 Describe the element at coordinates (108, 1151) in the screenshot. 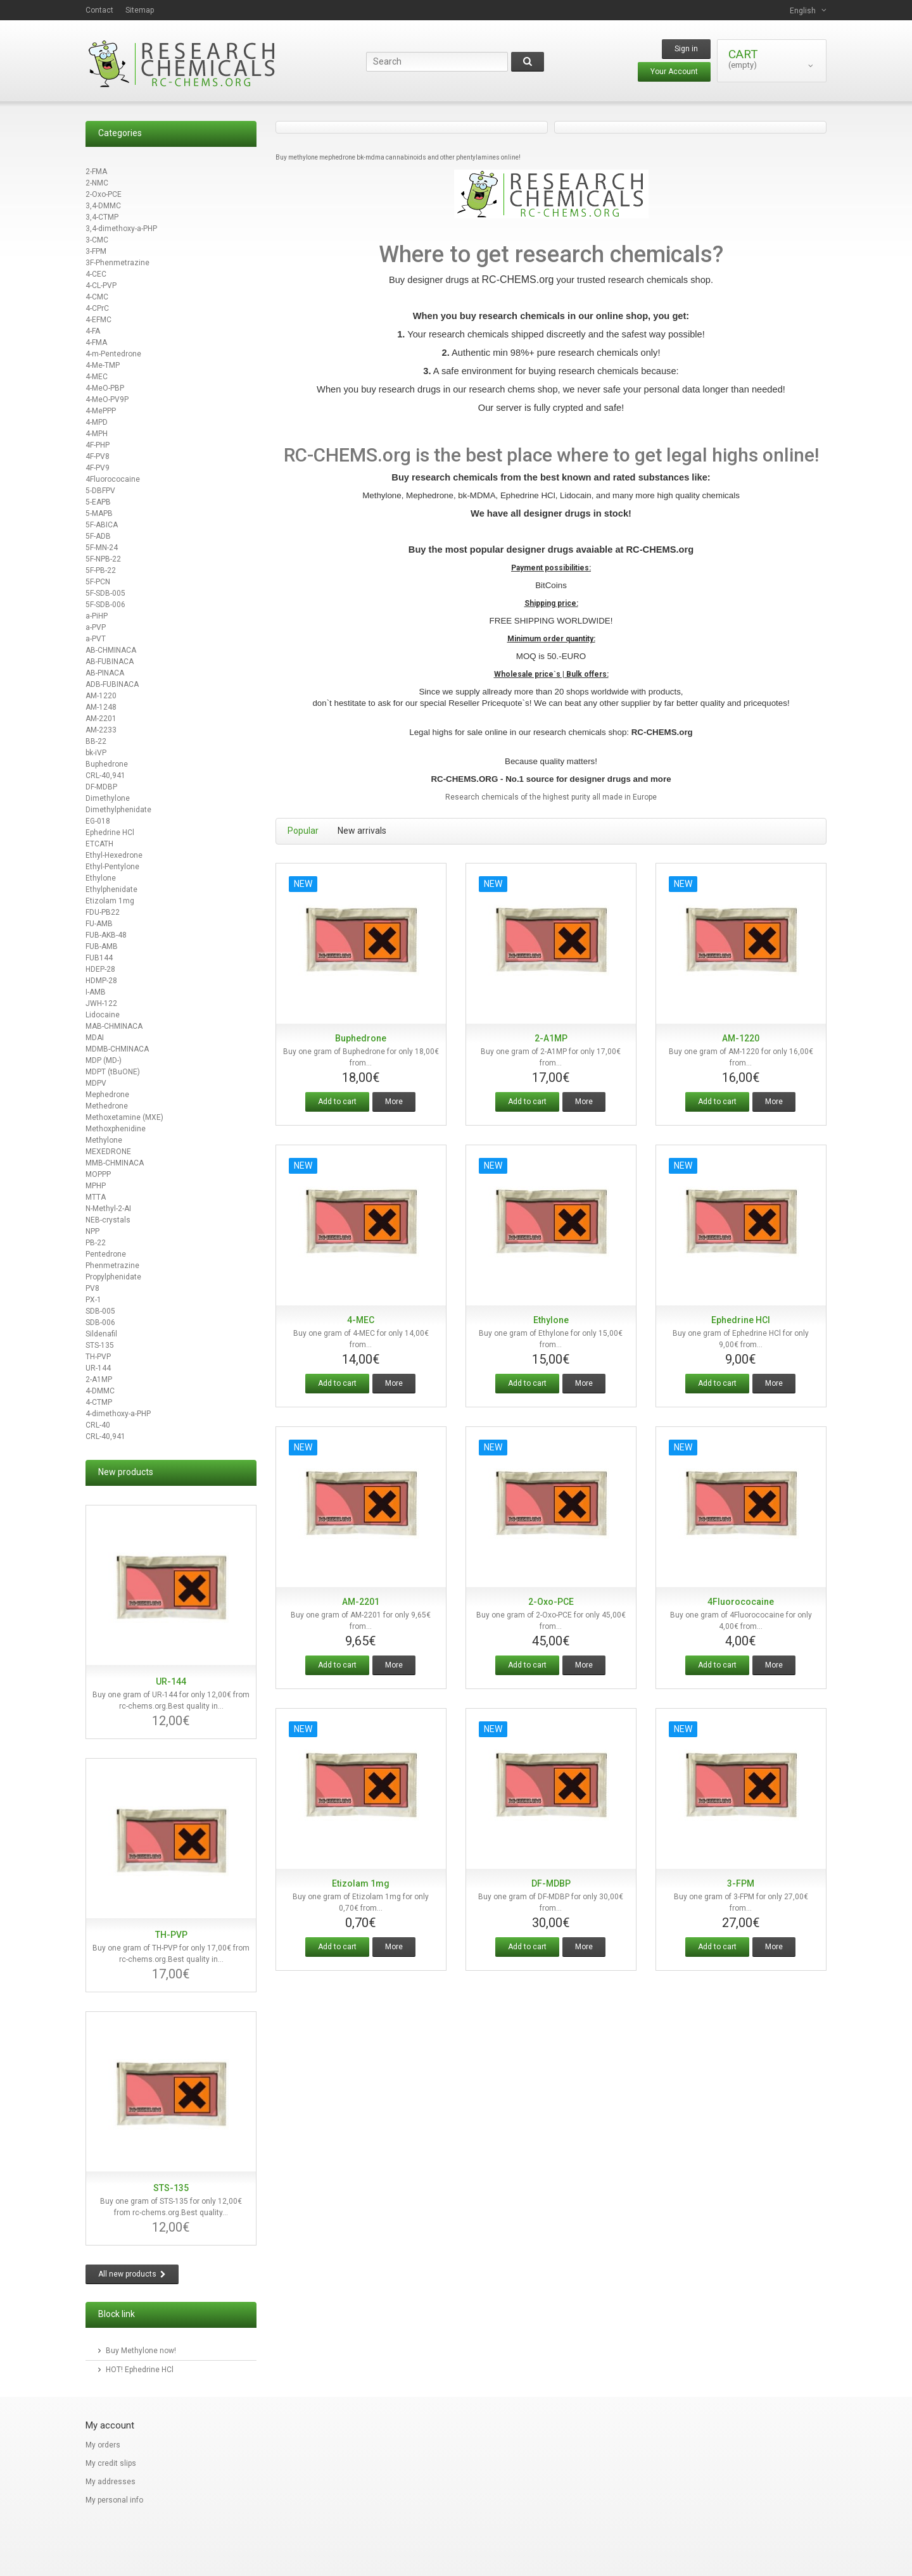

I see `MEXEDRONE` at that location.